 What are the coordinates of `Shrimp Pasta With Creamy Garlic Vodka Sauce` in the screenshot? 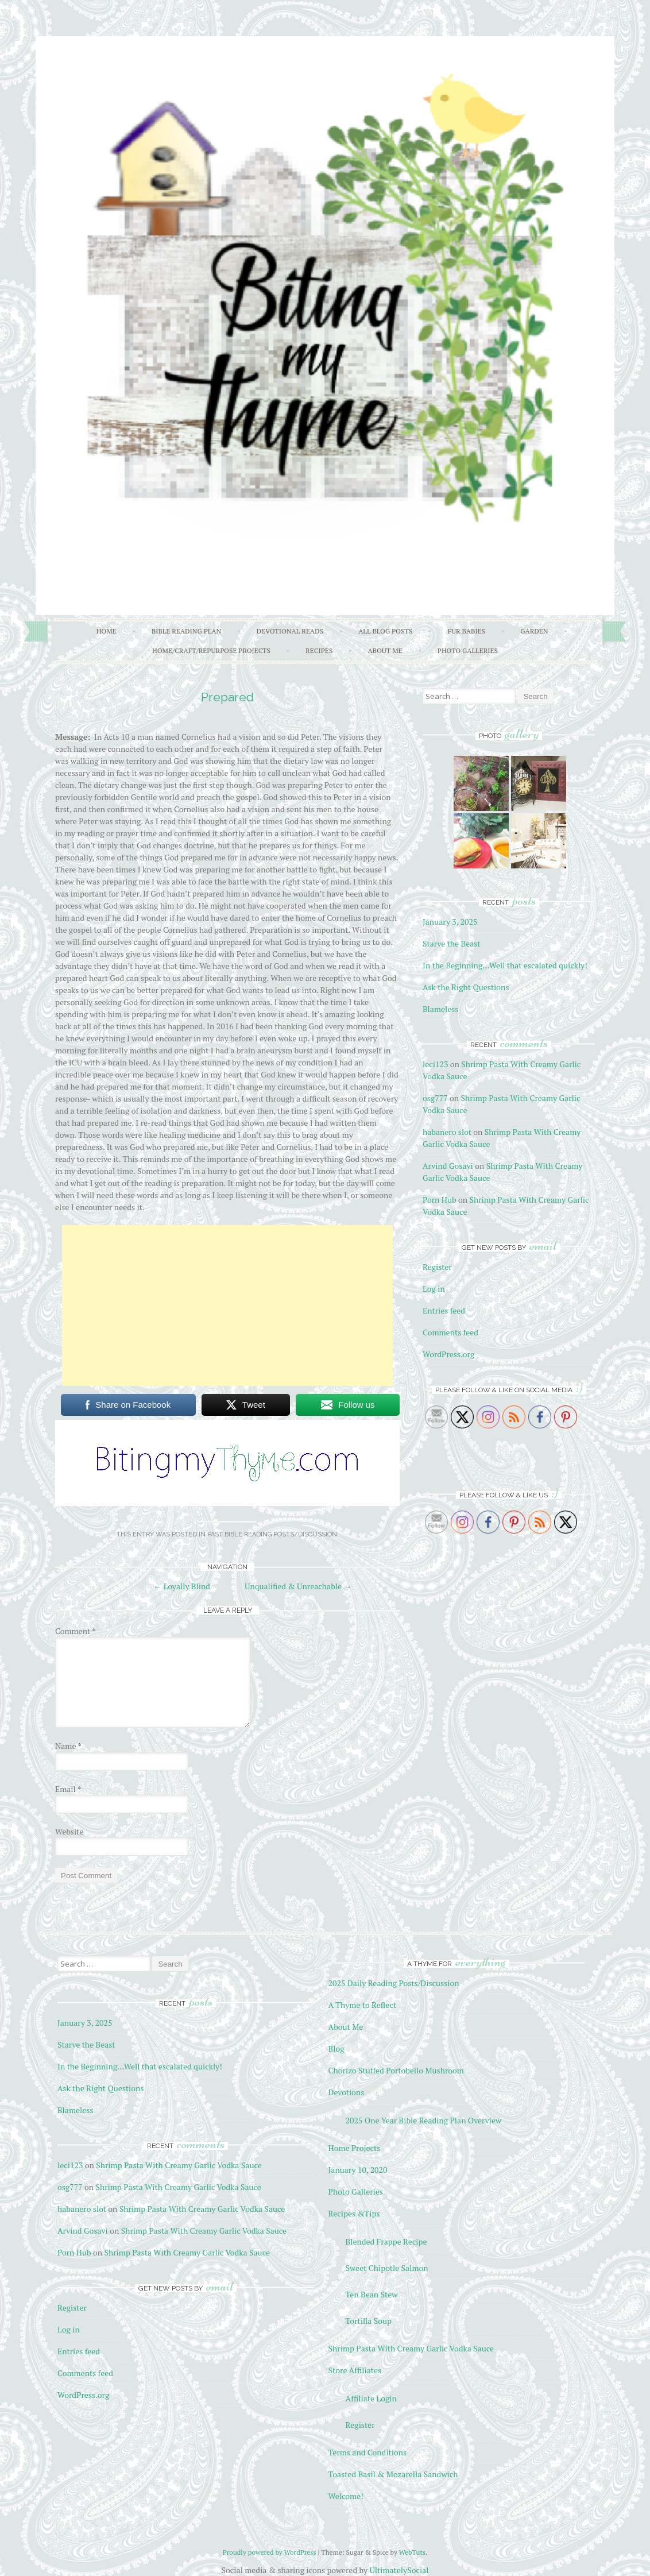 It's located at (178, 2165).